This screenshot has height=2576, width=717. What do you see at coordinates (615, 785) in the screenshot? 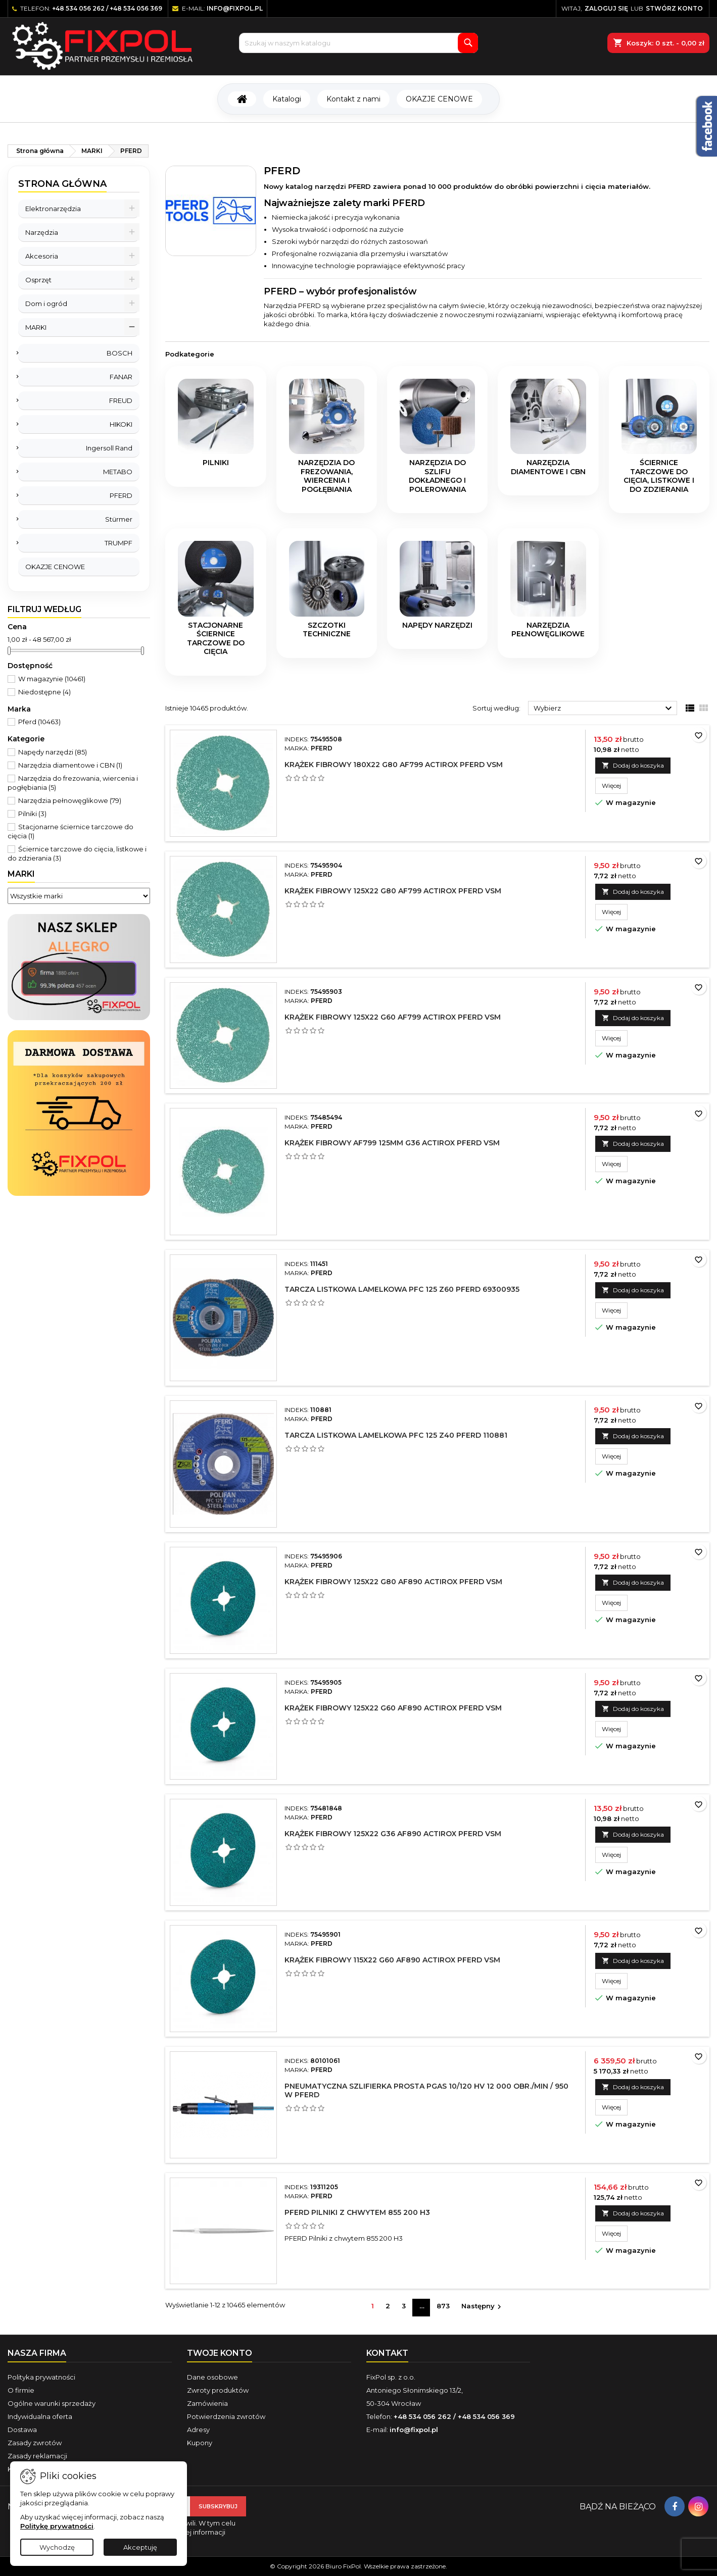
I see `Więcej` at bounding box center [615, 785].